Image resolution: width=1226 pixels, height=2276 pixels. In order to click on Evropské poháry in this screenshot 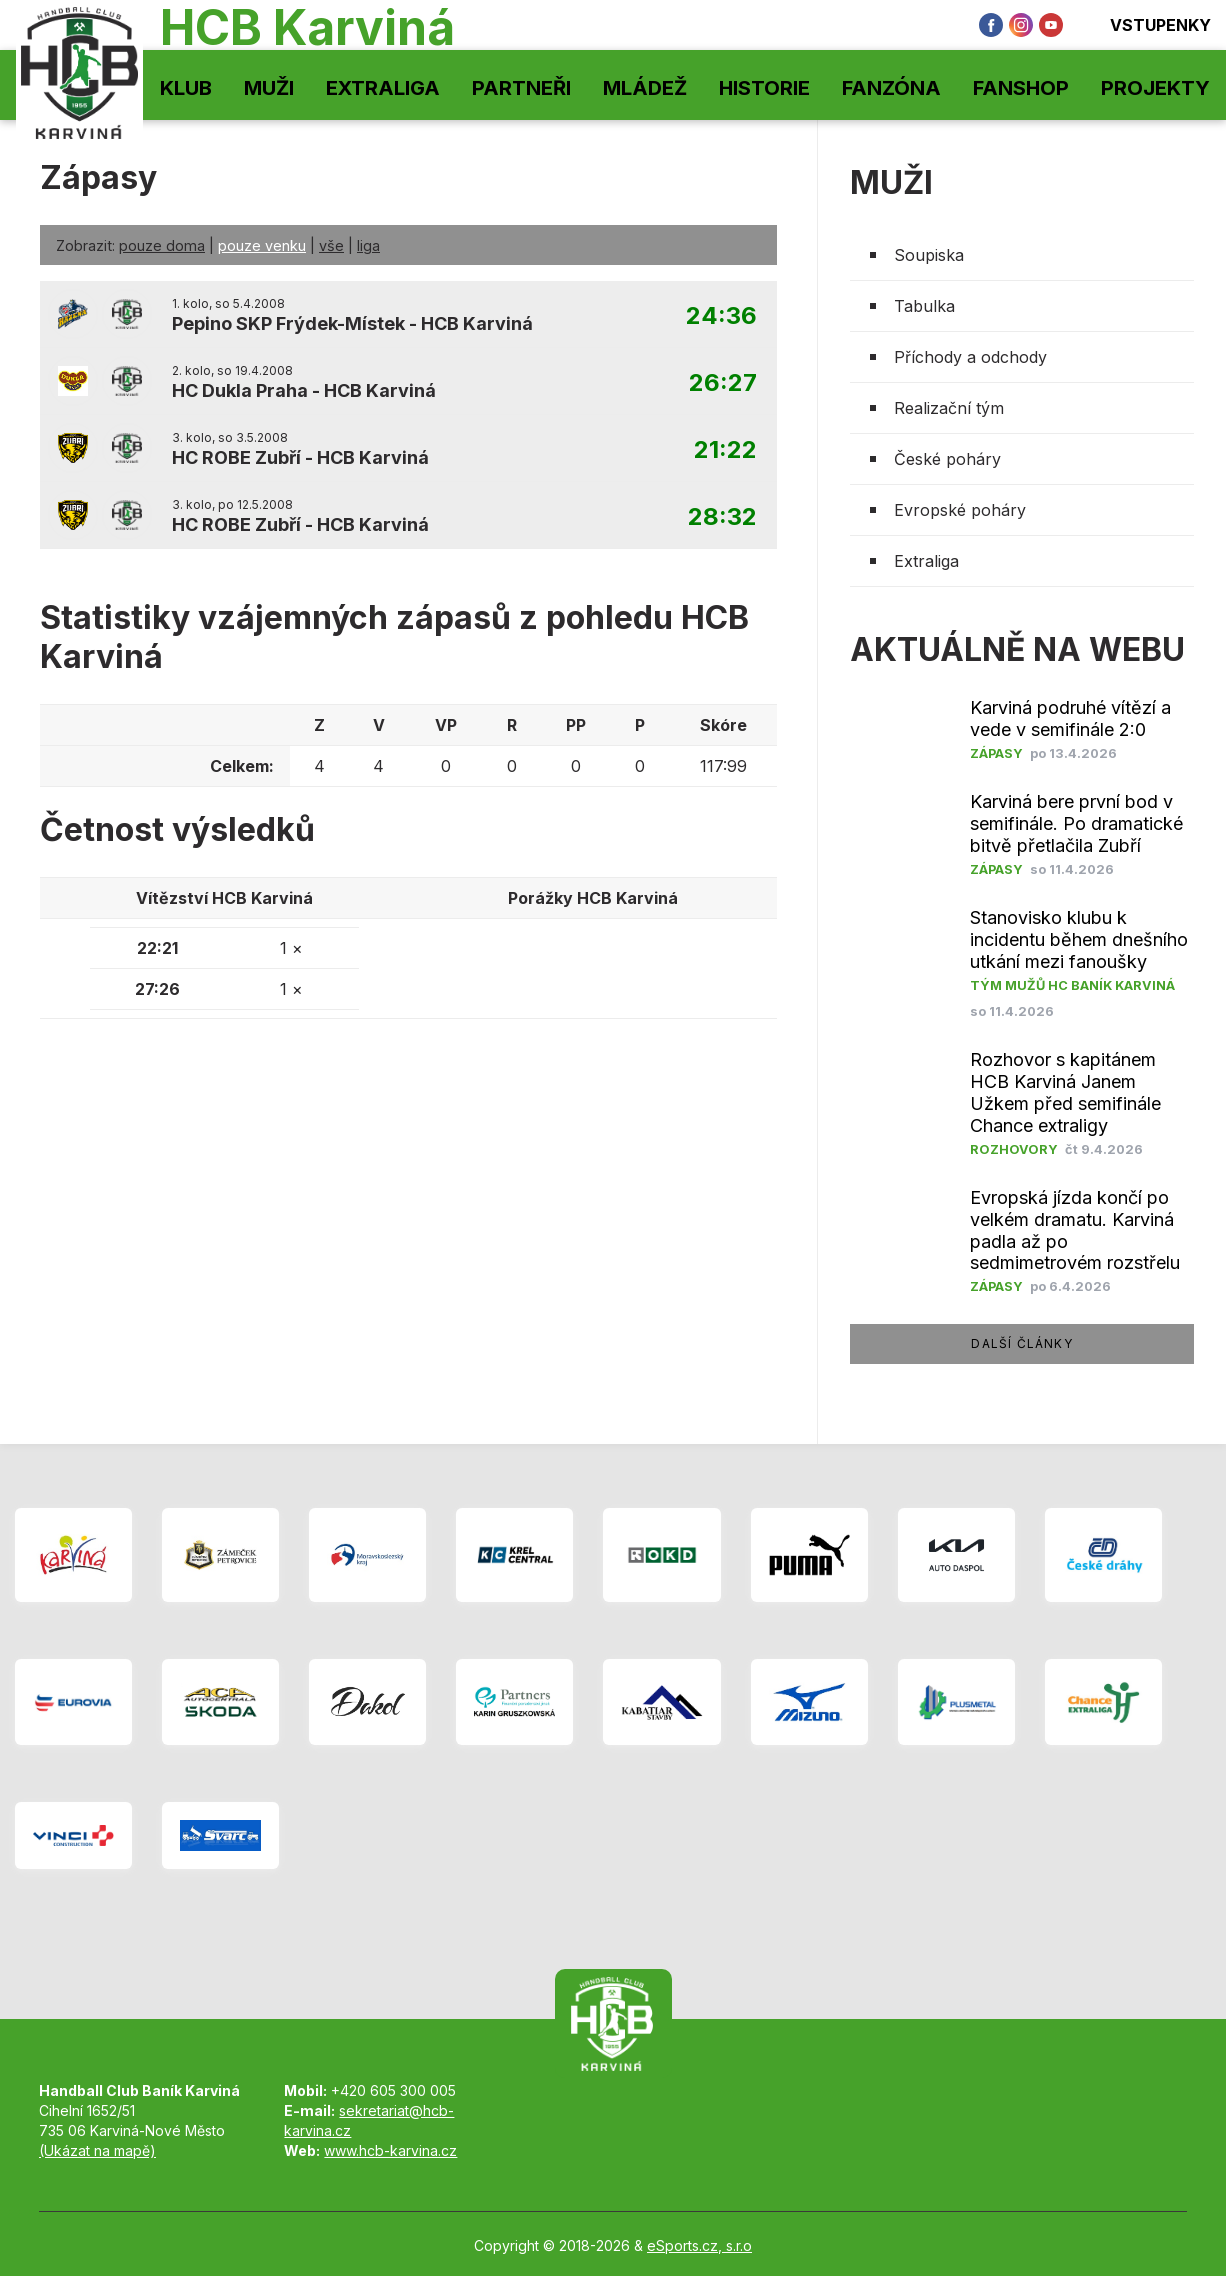, I will do `click(960, 510)`.